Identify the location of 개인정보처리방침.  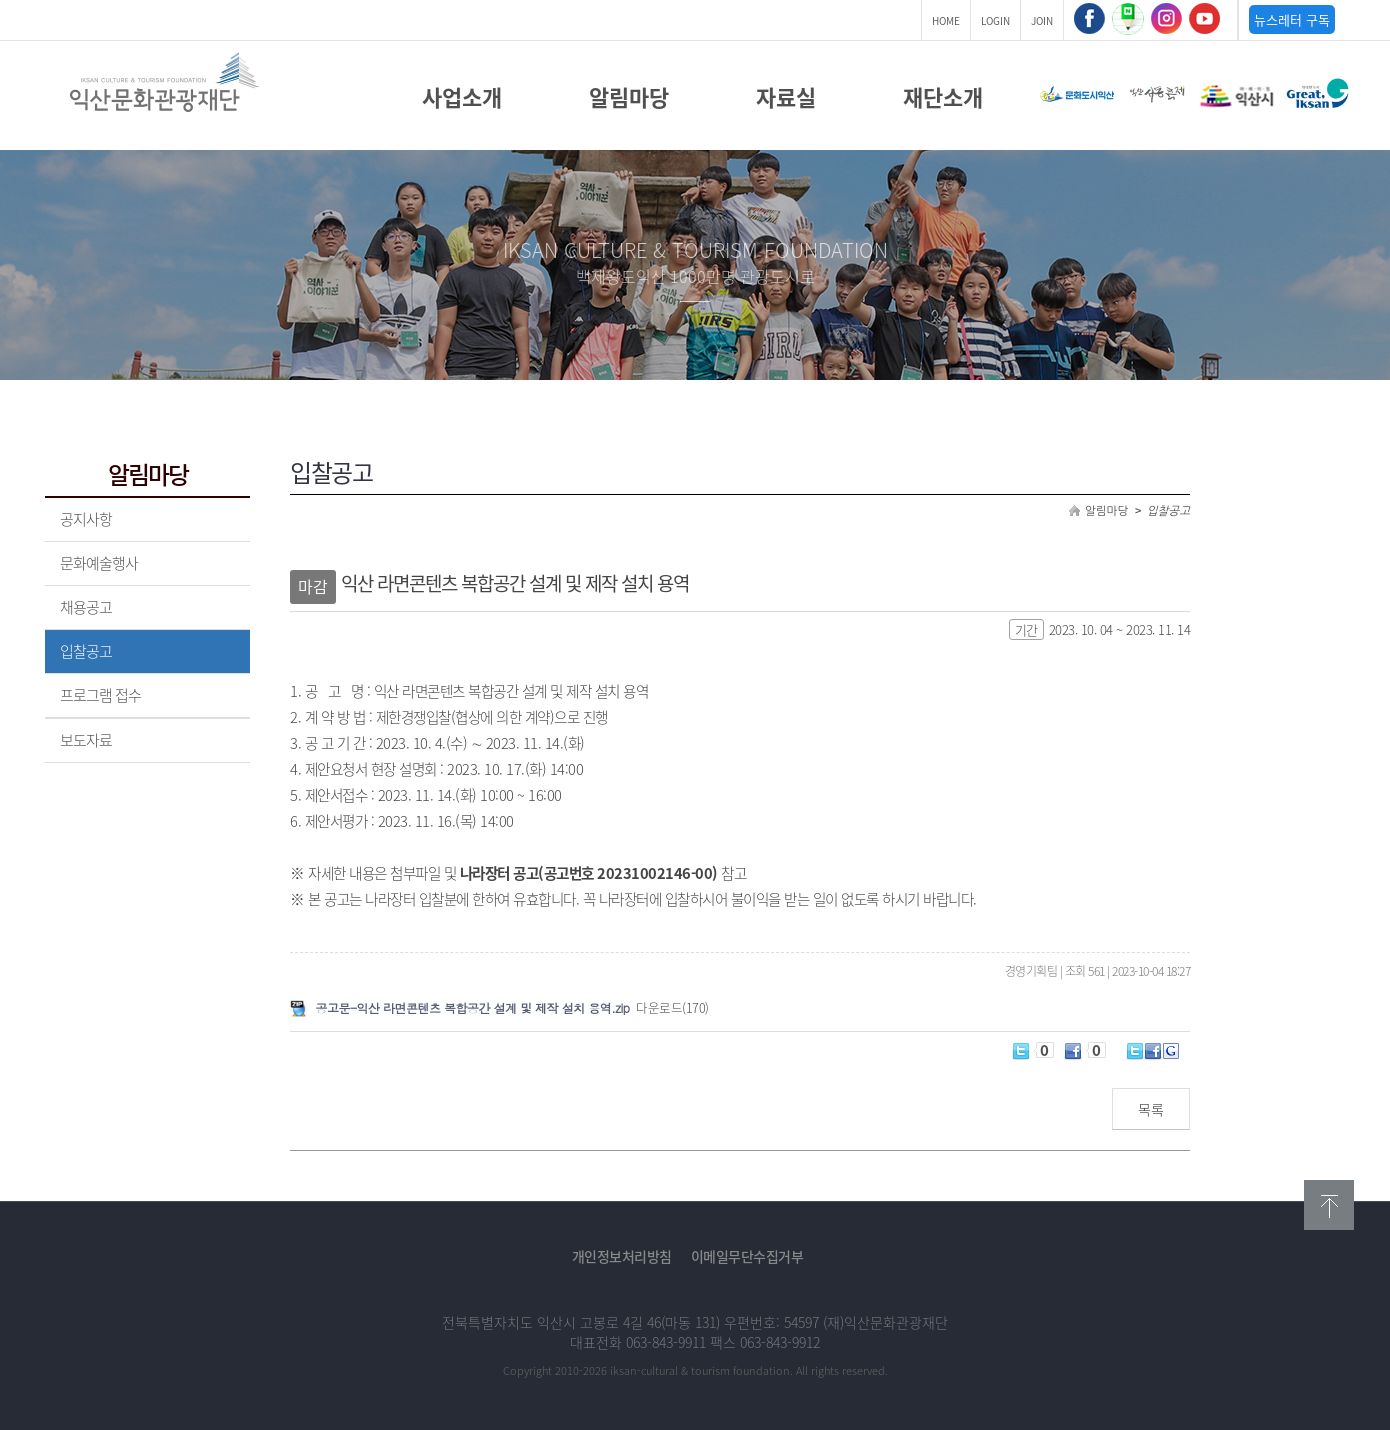
(622, 1256).